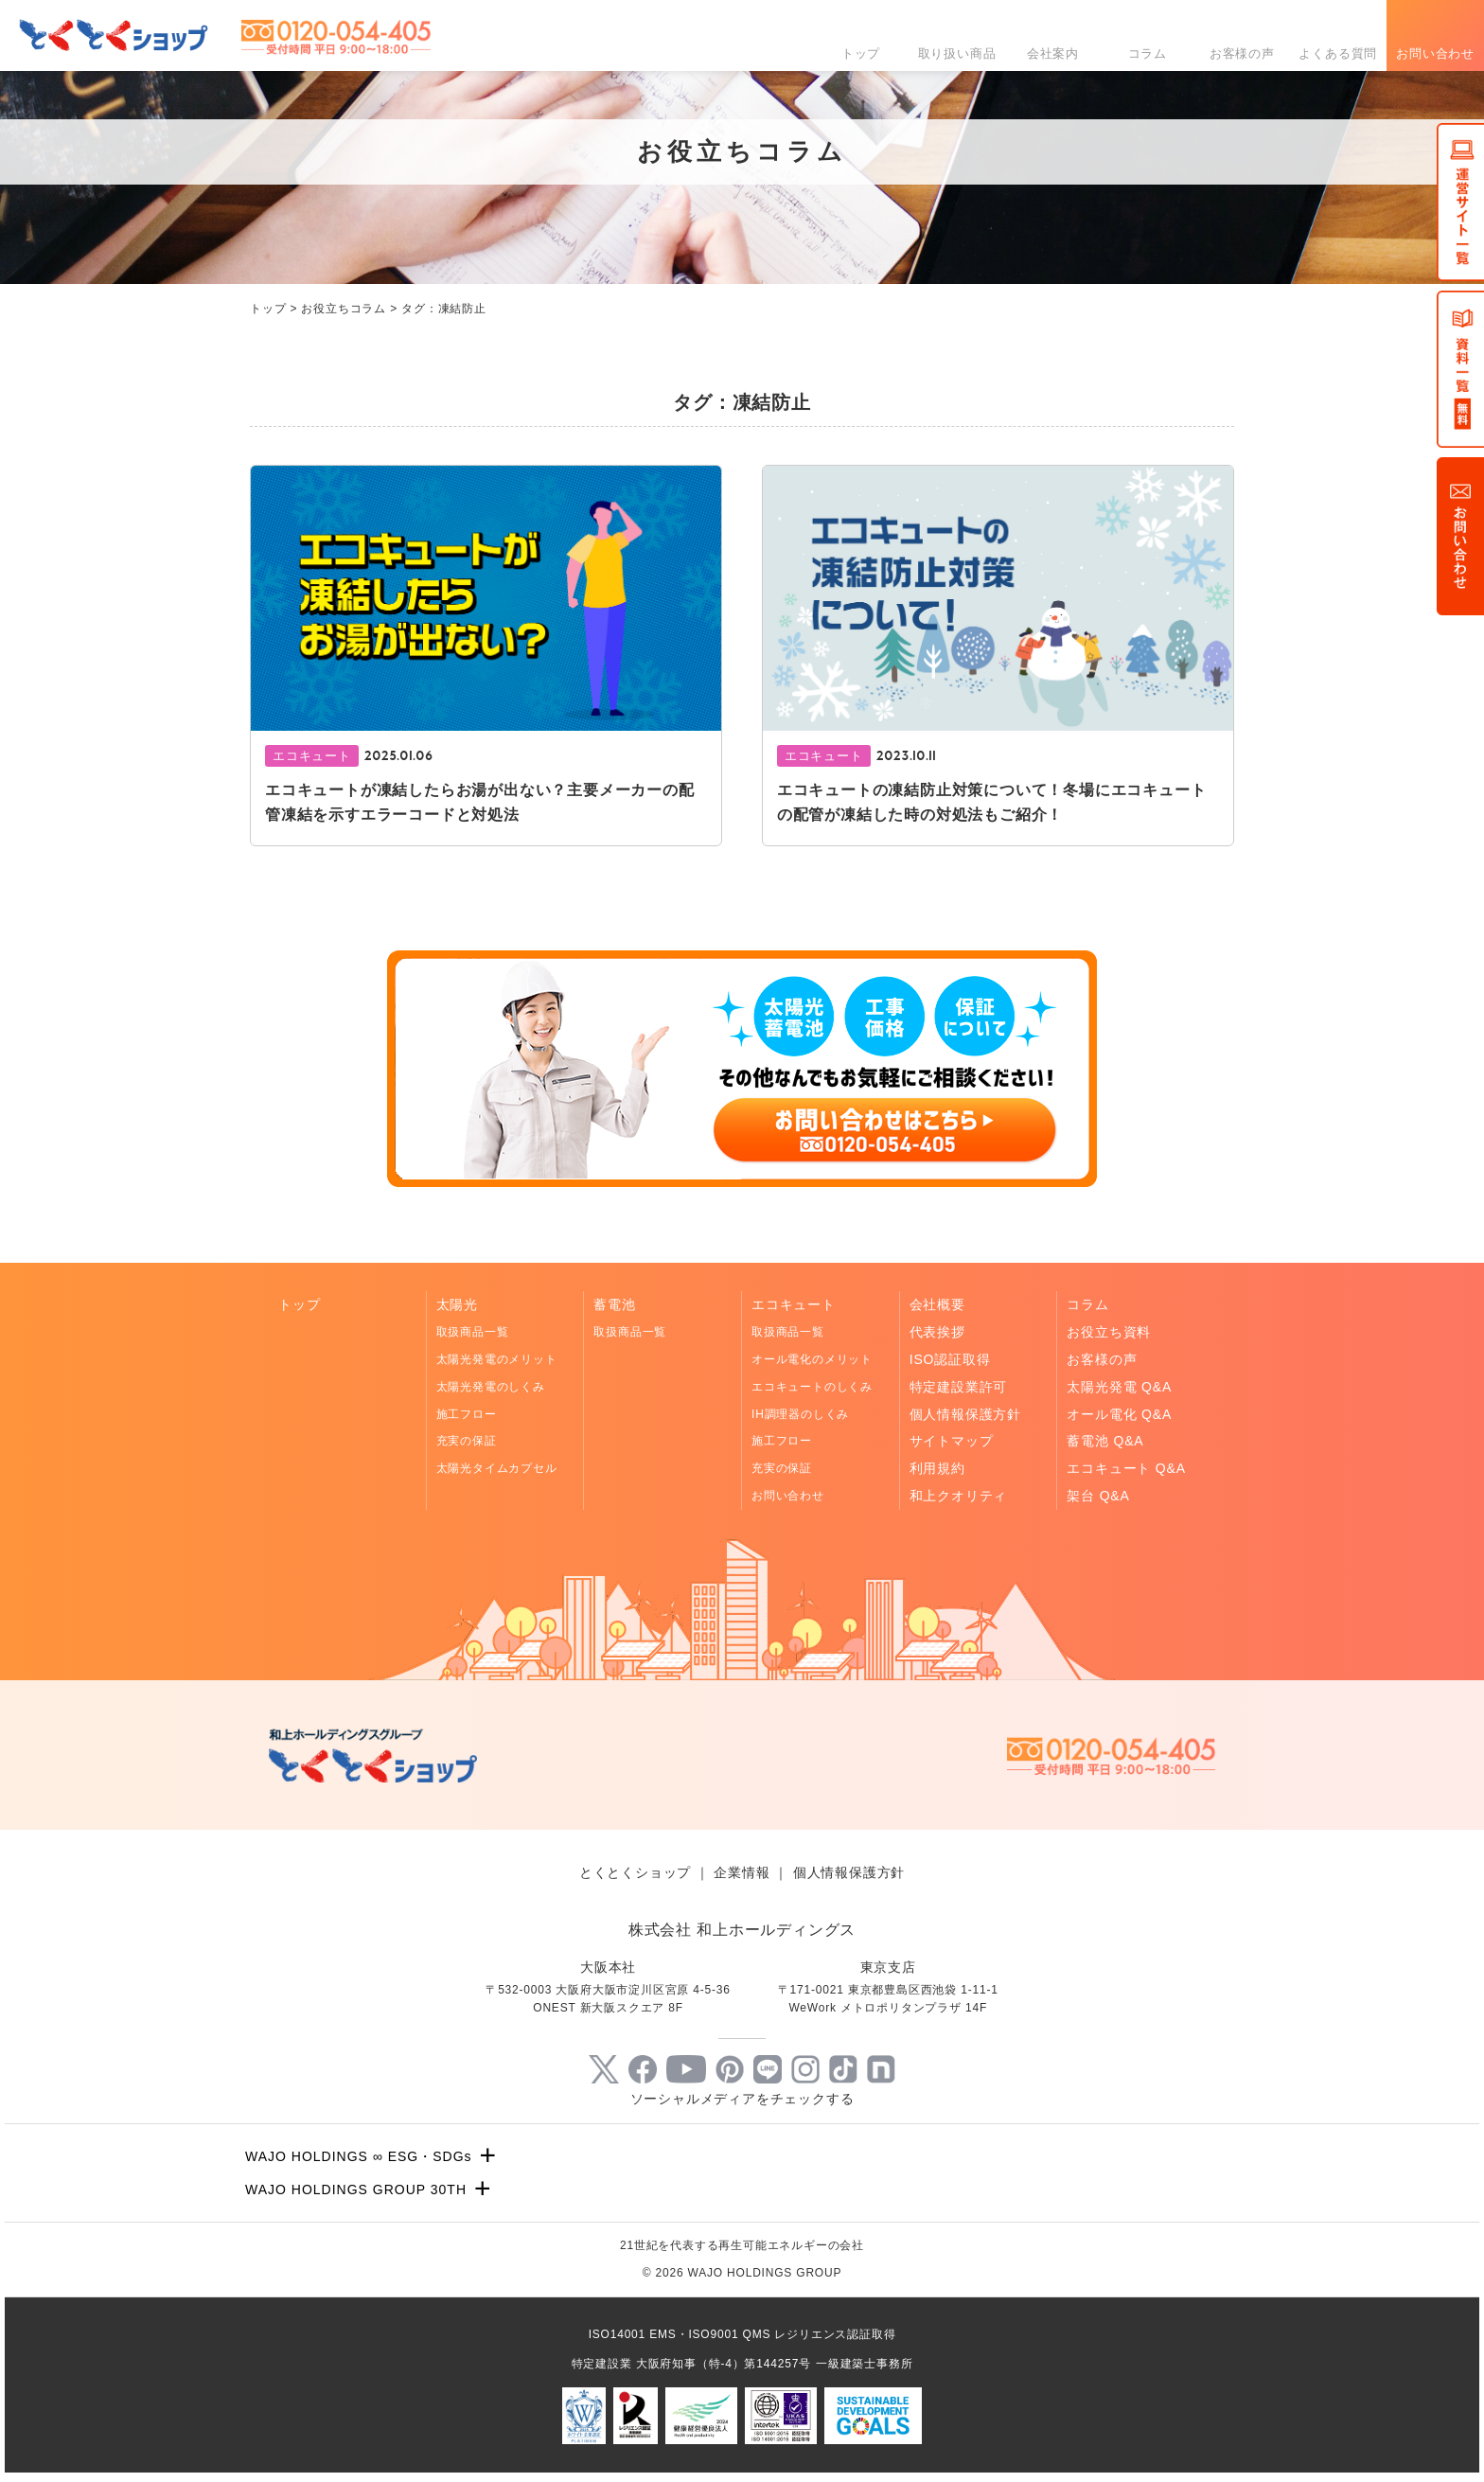 The height and width of the screenshot is (2482, 1484). Describe the element at coordinates (1242, 53) in the screenshot. I see `お客様の声` at that location.